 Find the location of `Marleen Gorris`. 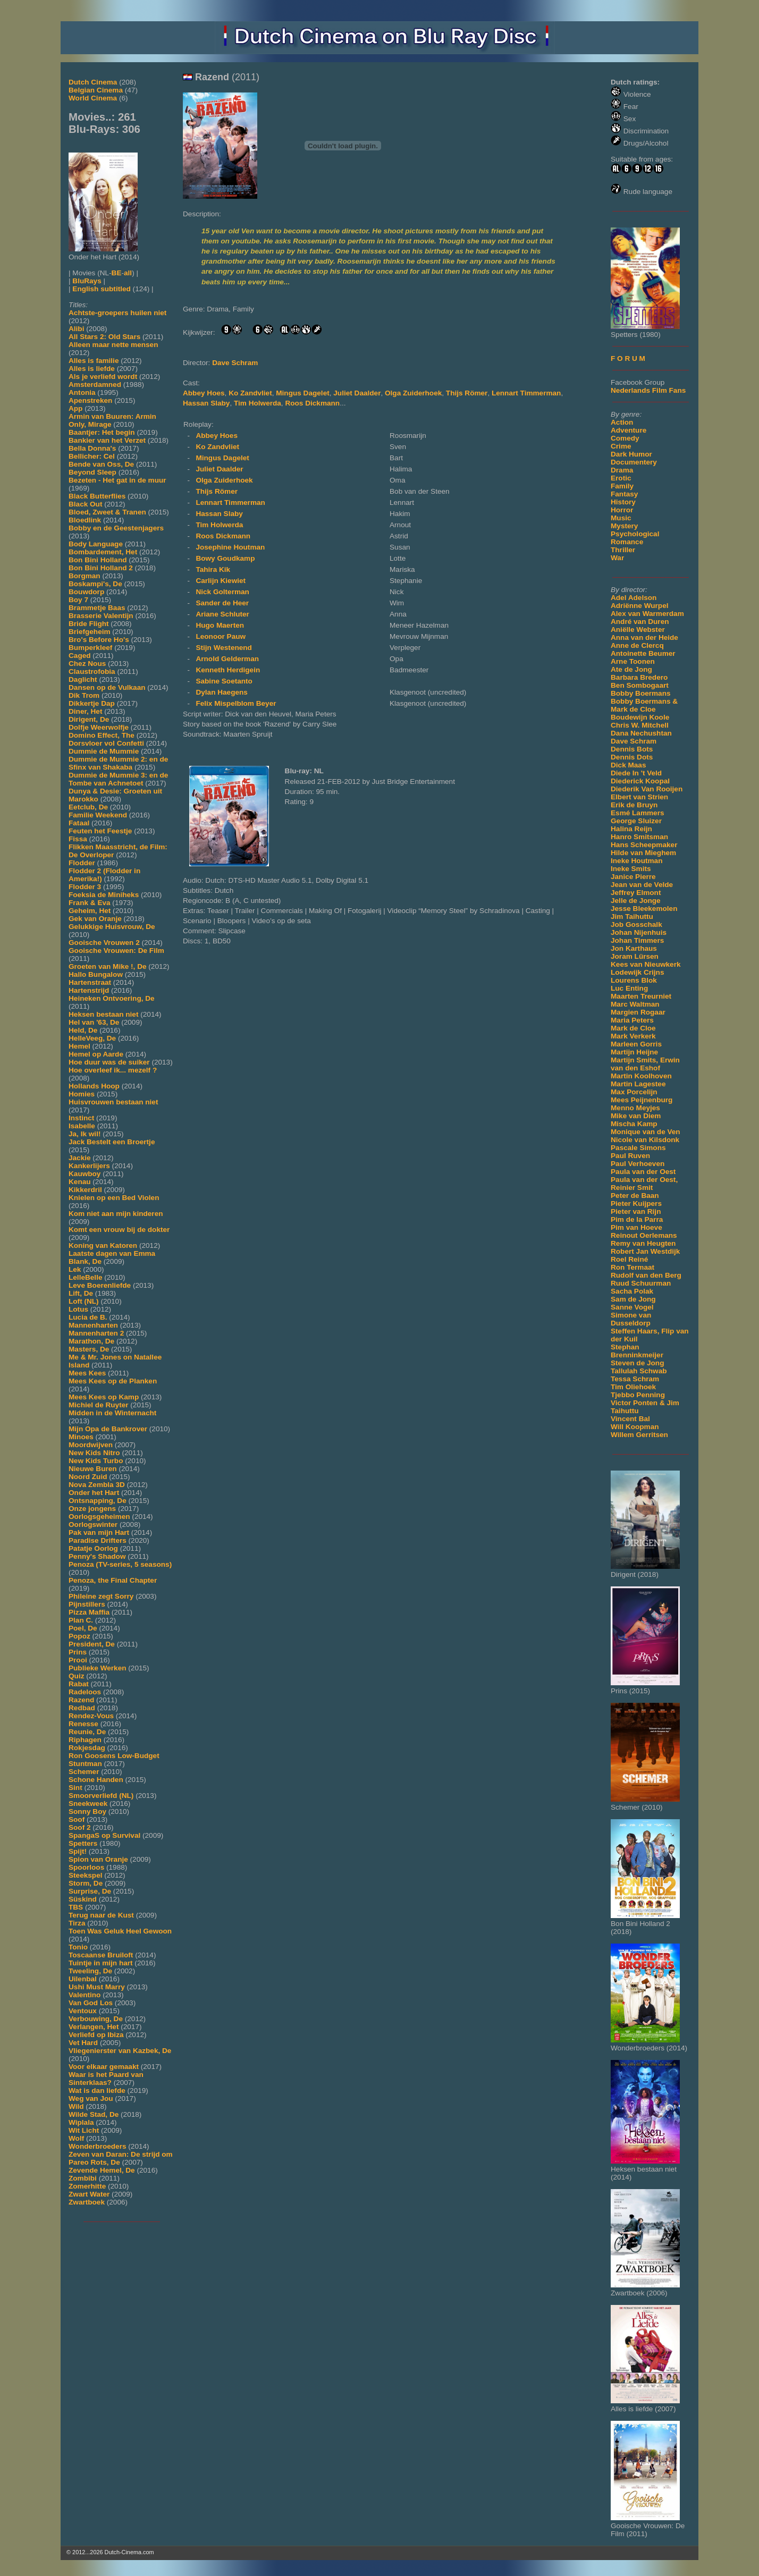

Marleen Gorris is located at coordinates (636, 1044).